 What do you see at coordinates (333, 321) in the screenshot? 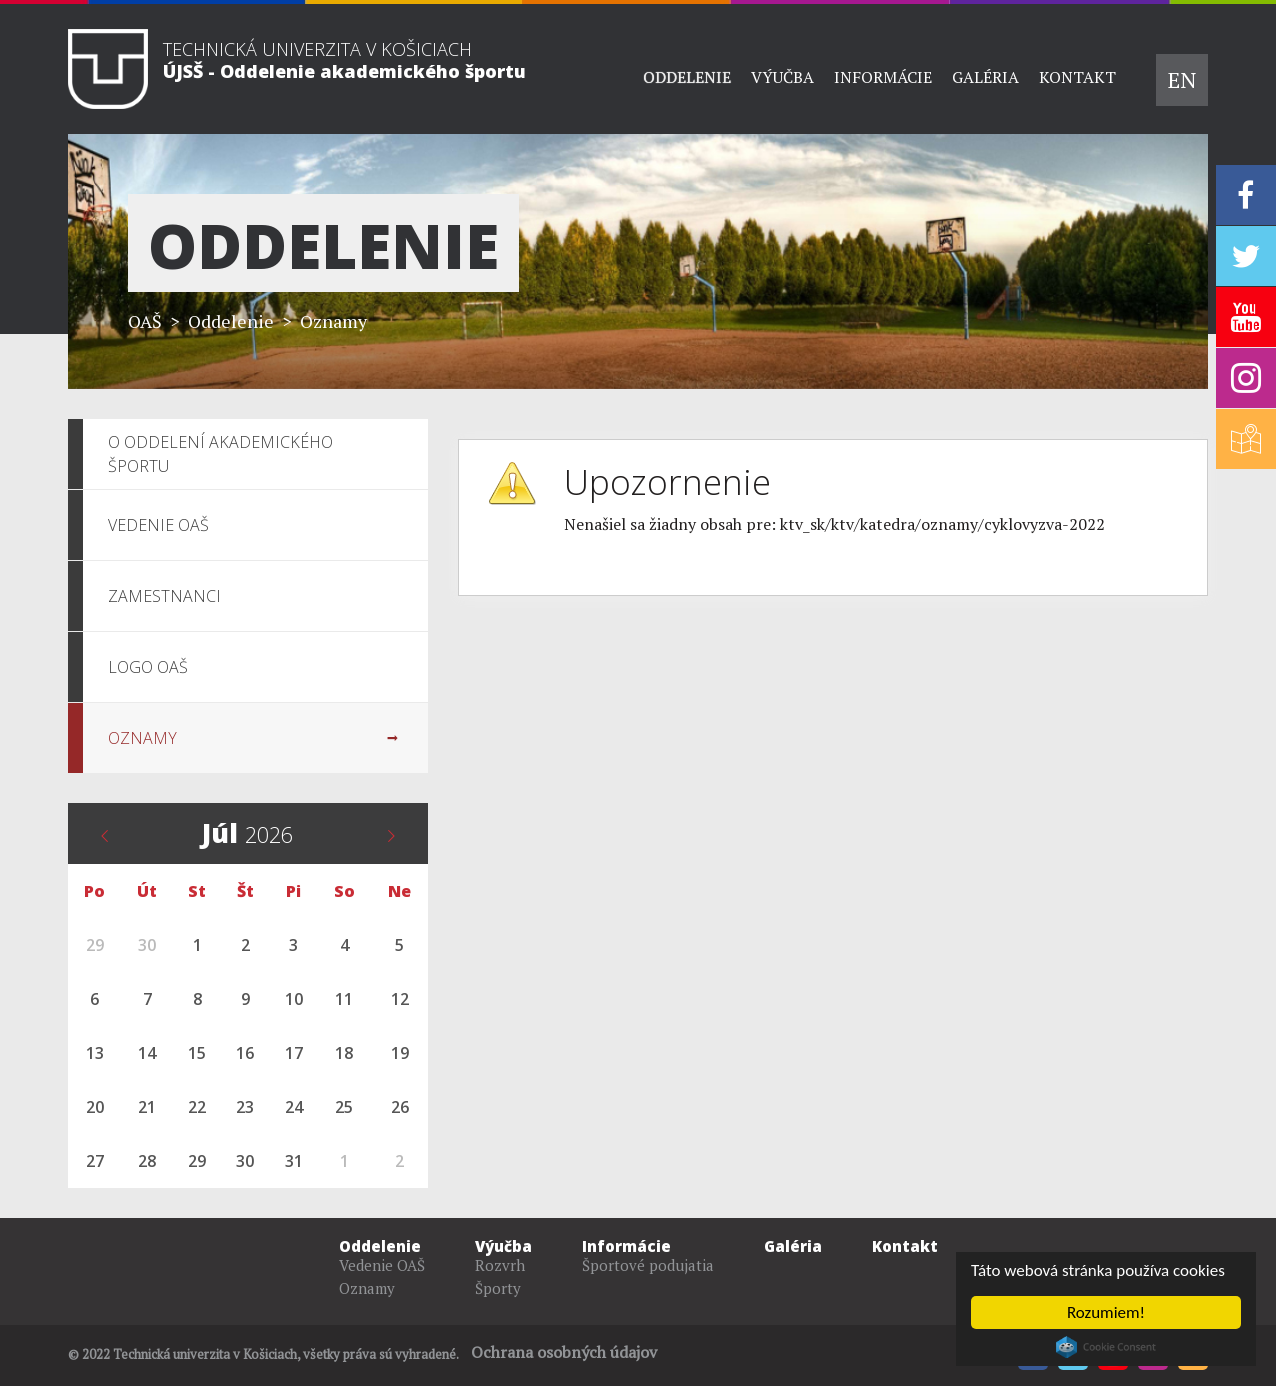
I see `Oznamy` at bounding box center [333, 321].